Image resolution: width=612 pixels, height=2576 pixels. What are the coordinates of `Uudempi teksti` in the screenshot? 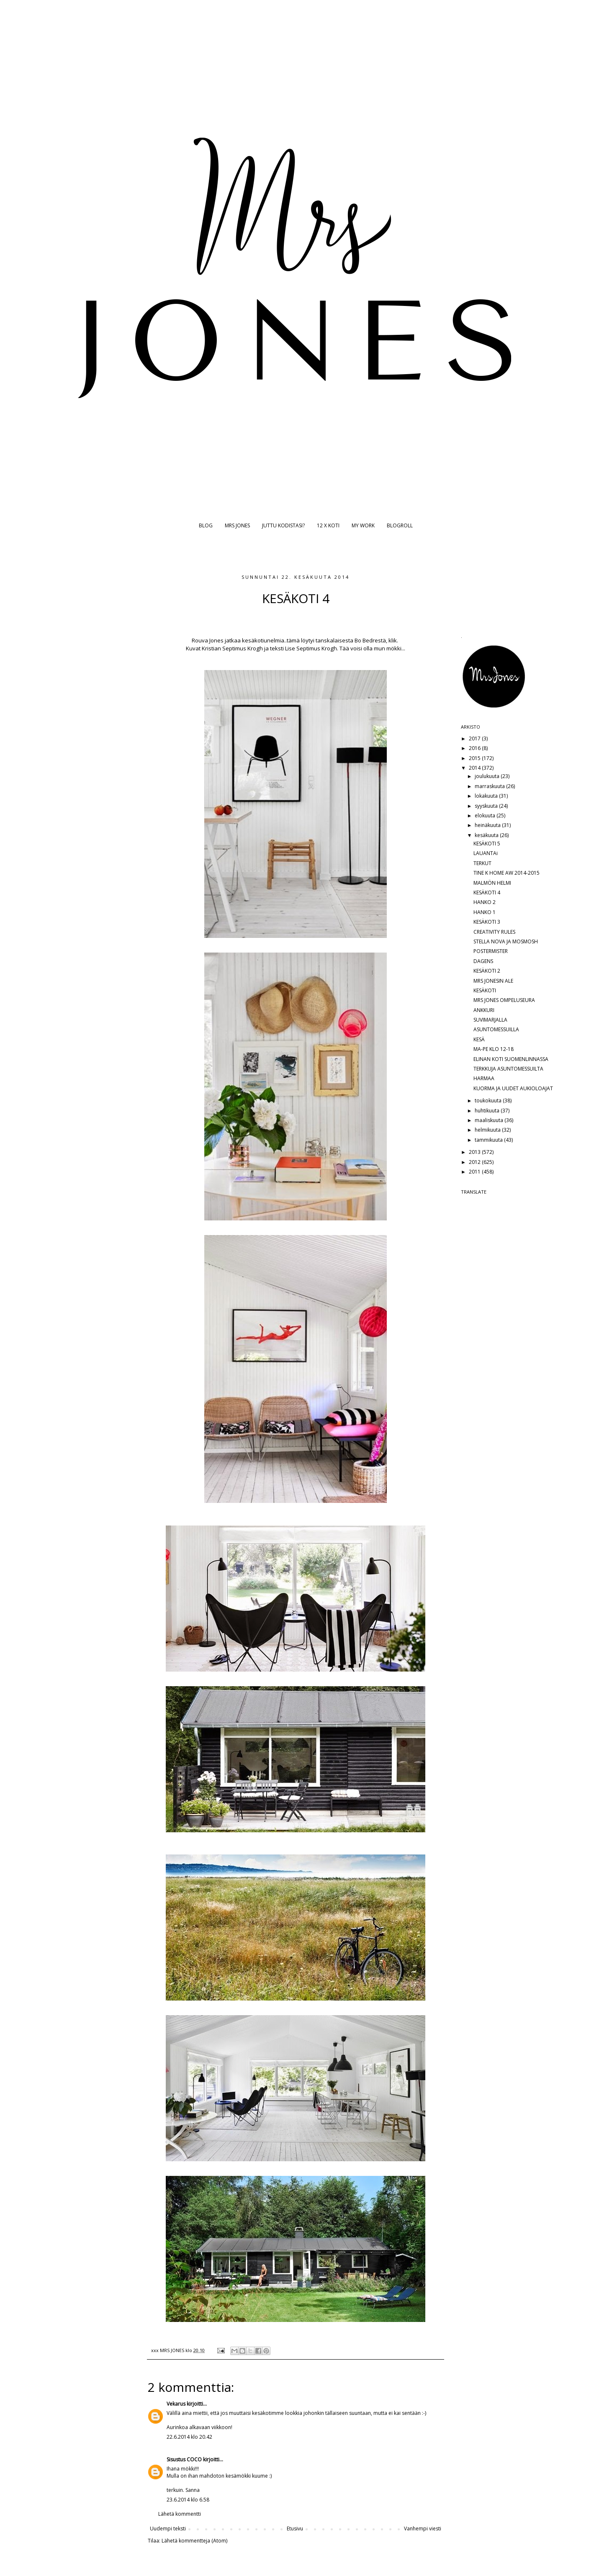 It's located at (168, 2528).